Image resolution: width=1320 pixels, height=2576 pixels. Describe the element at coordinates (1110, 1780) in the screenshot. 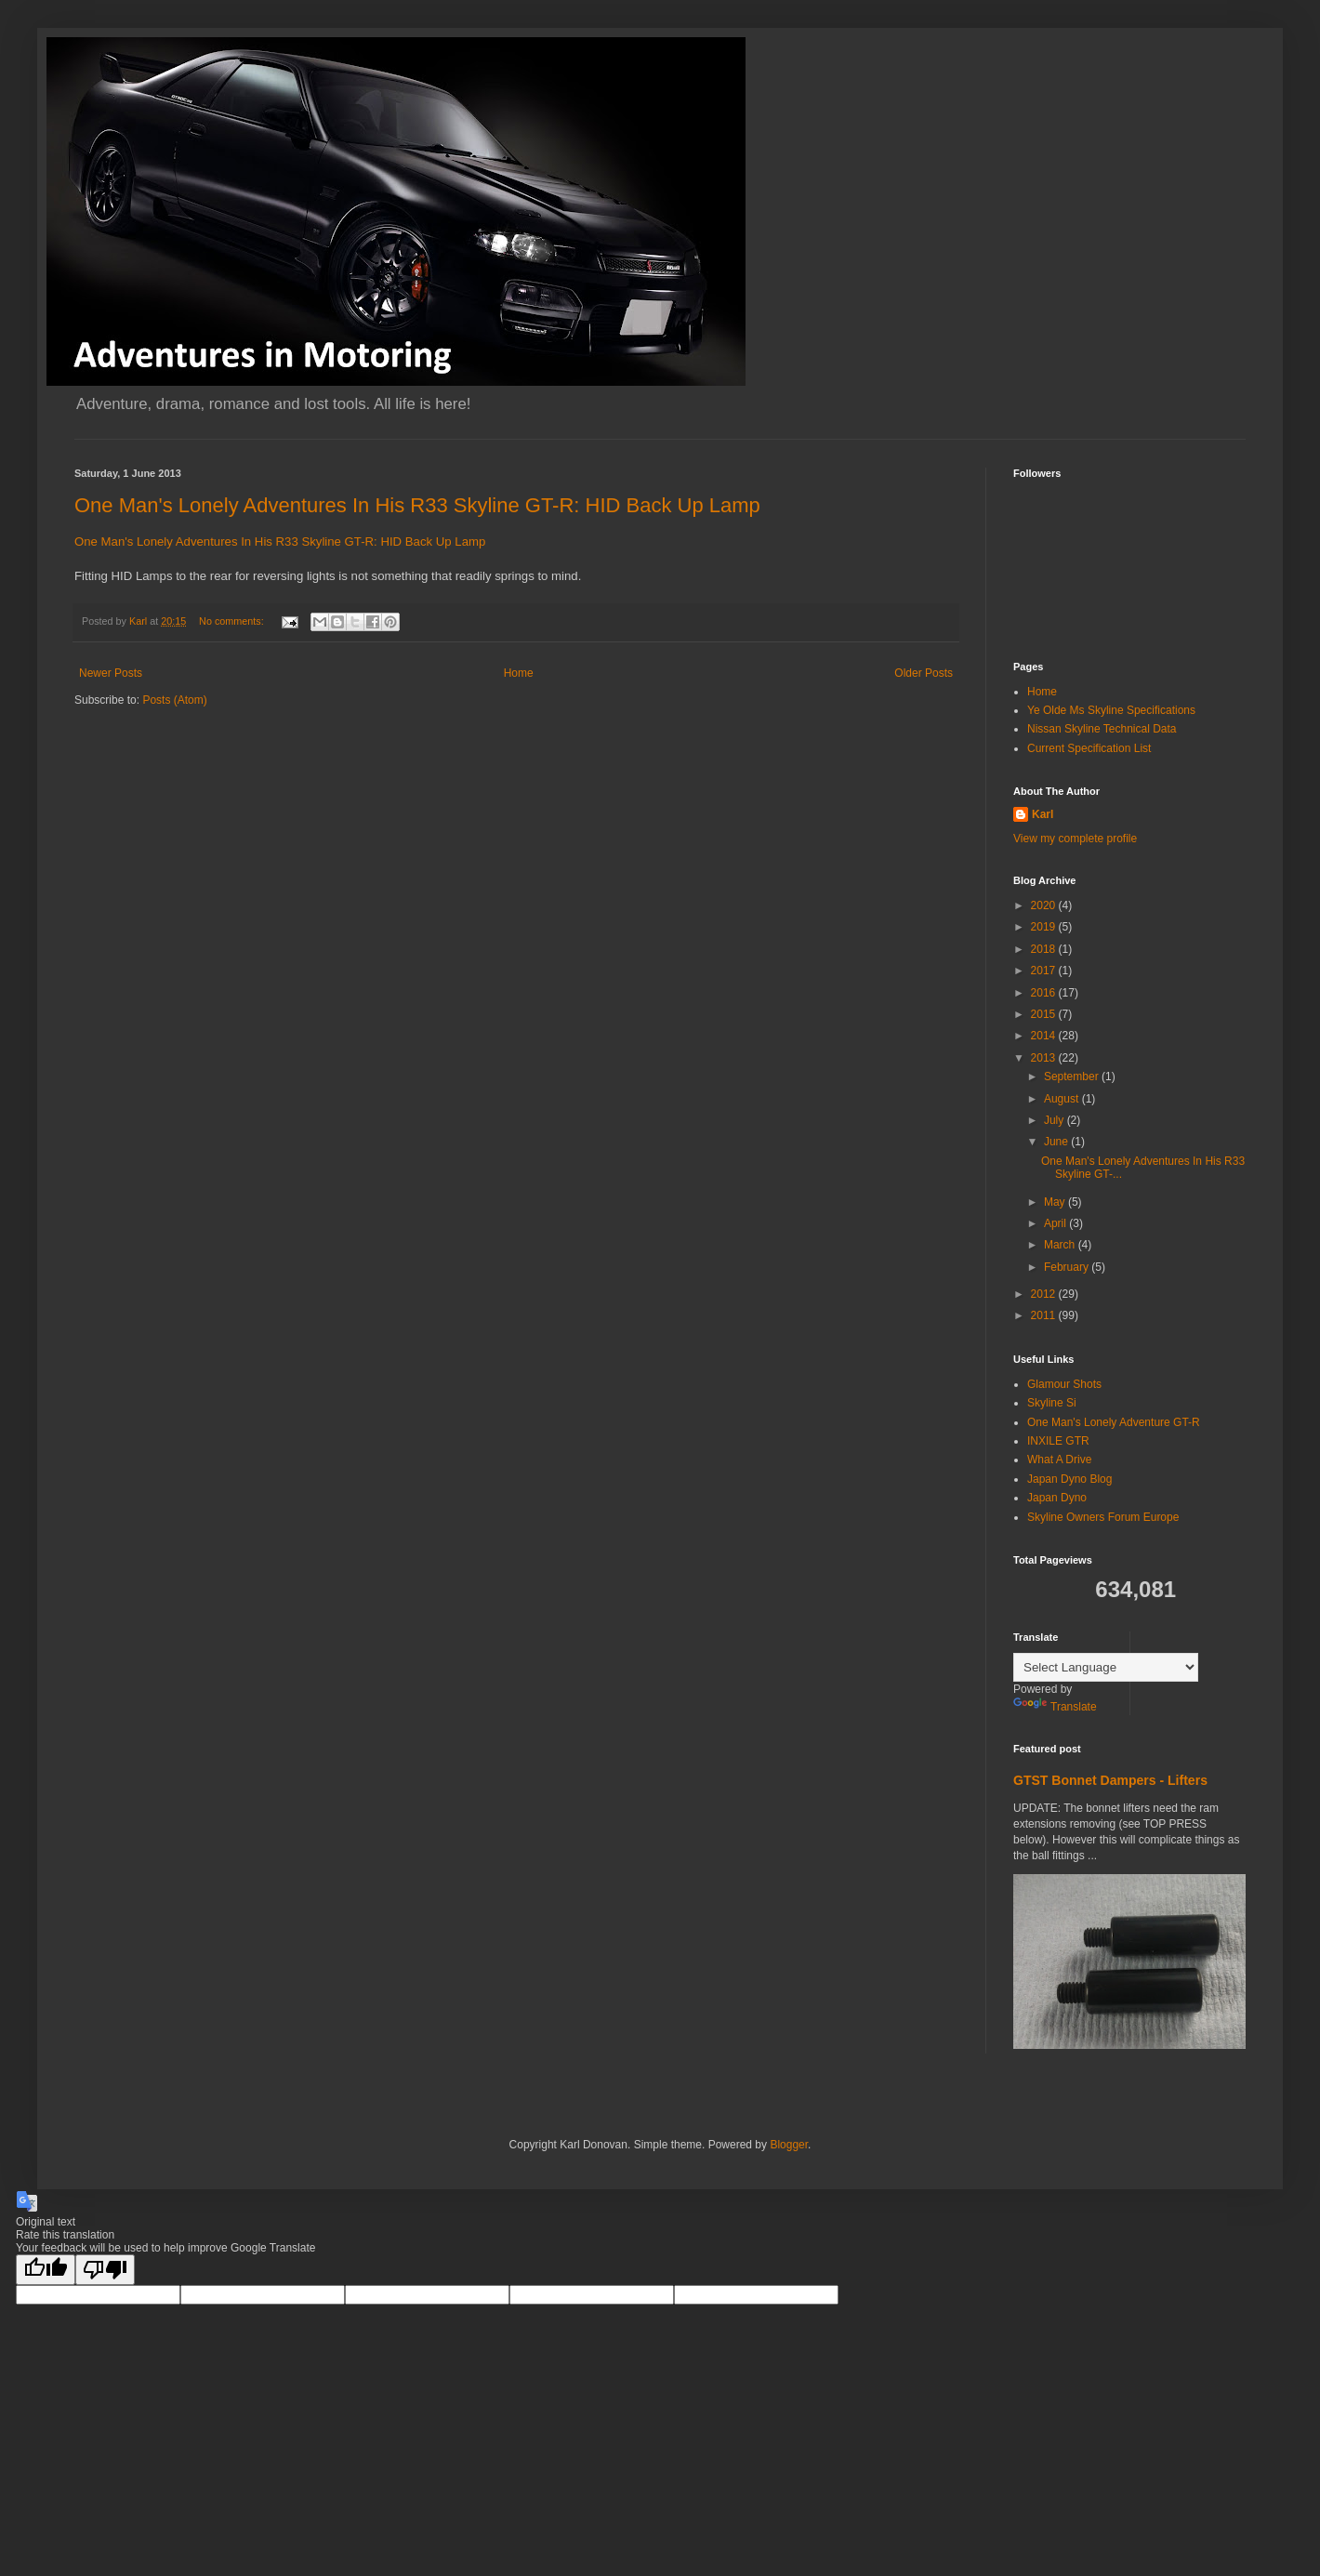

I see `GTST Bonnet Dampers - Lifters` at that location.